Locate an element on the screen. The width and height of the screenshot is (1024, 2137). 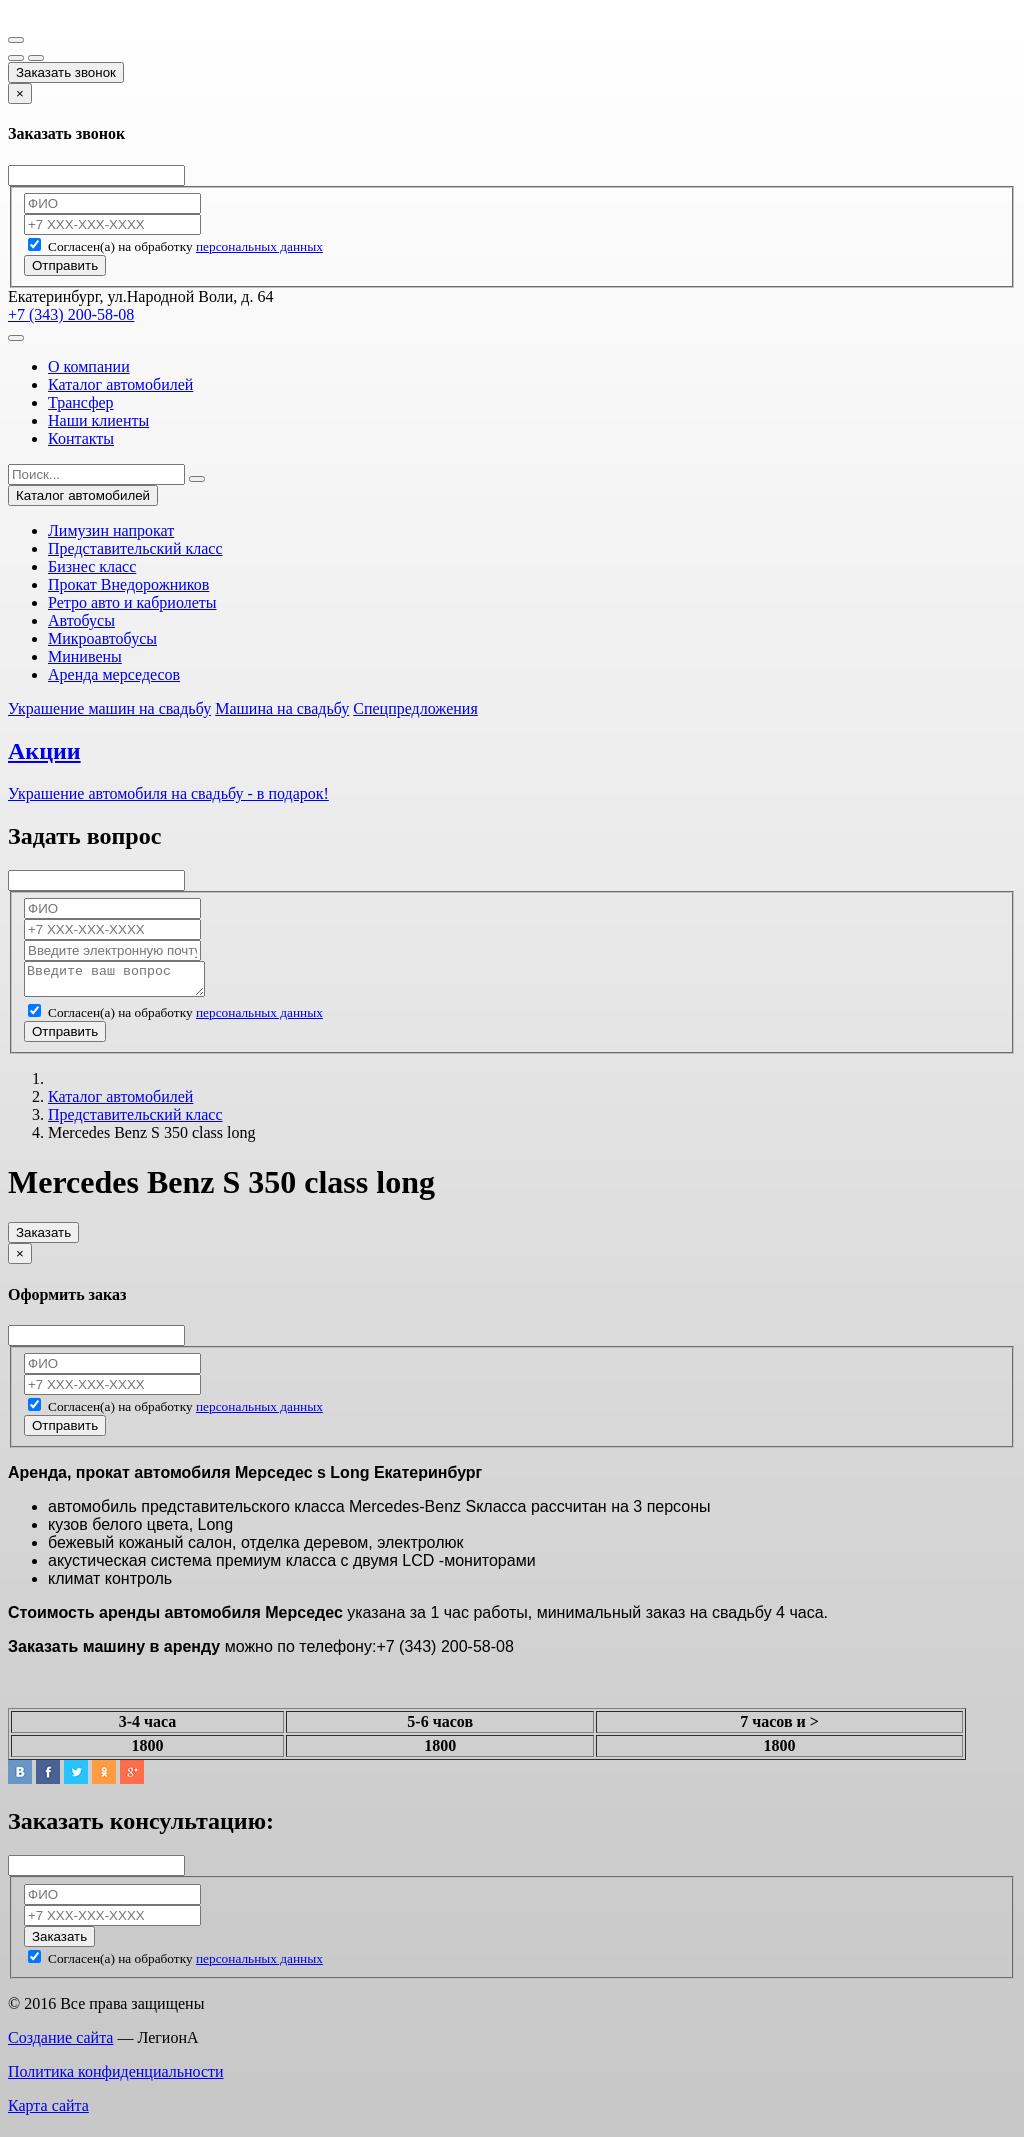
Украшение автомобиля на свадьбу - в подарок! is located at coordinates (168, 793).